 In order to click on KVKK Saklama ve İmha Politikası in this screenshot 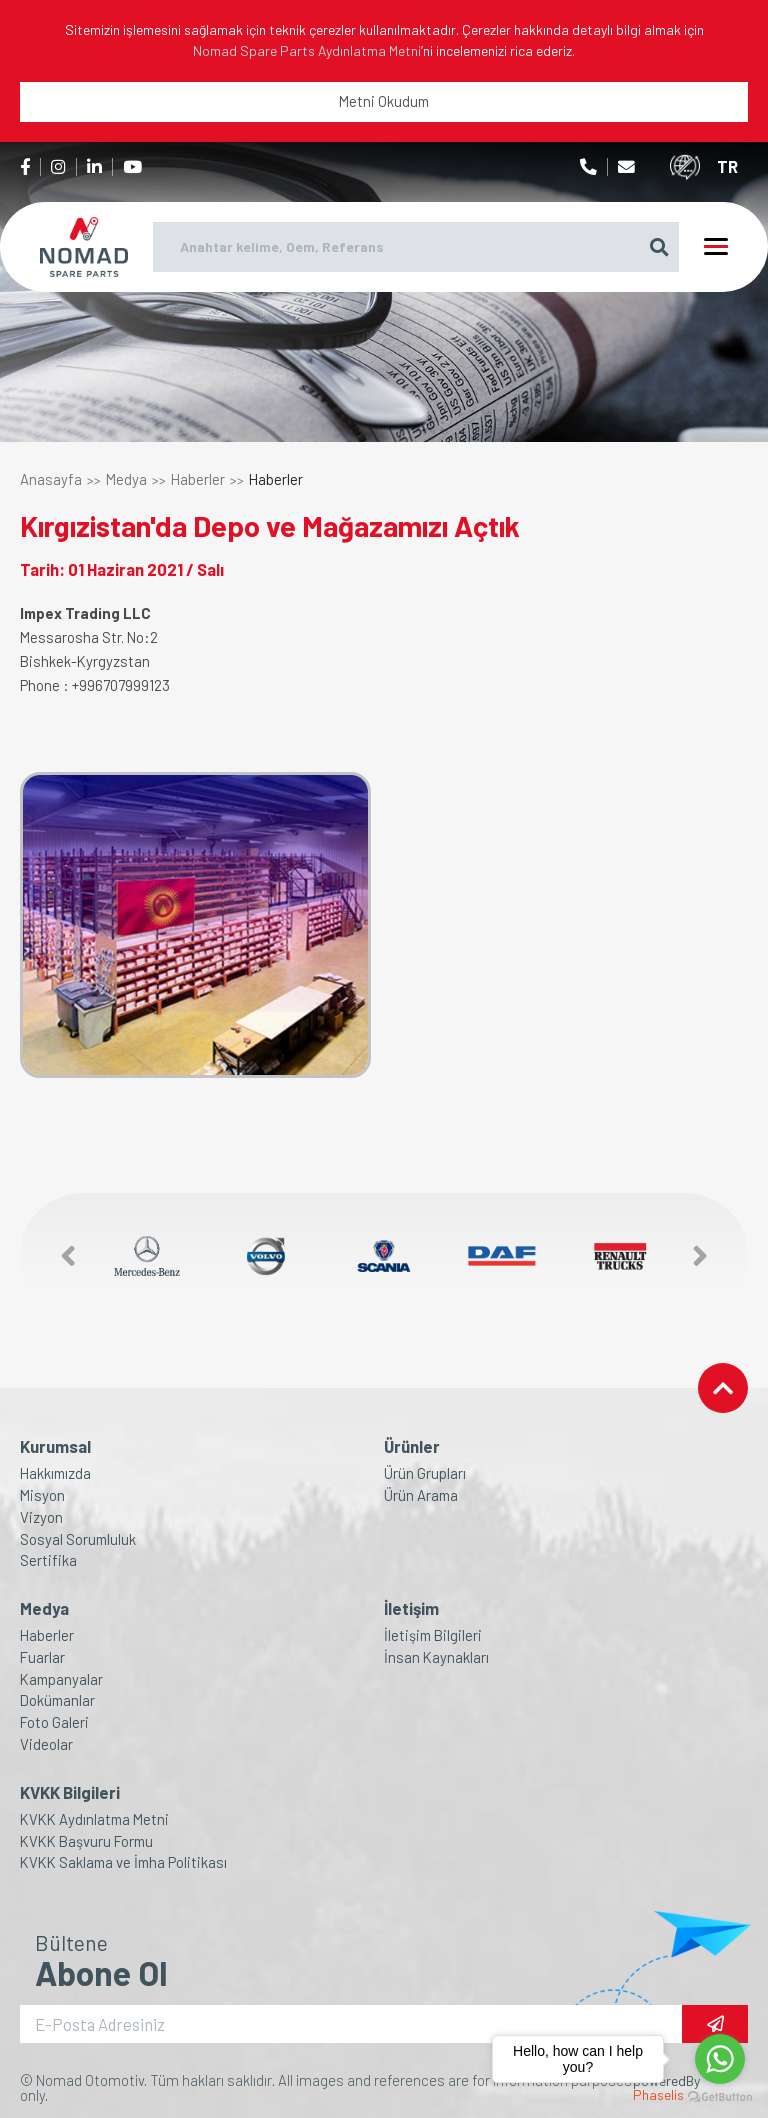, I will do `click(123, 1862)`.